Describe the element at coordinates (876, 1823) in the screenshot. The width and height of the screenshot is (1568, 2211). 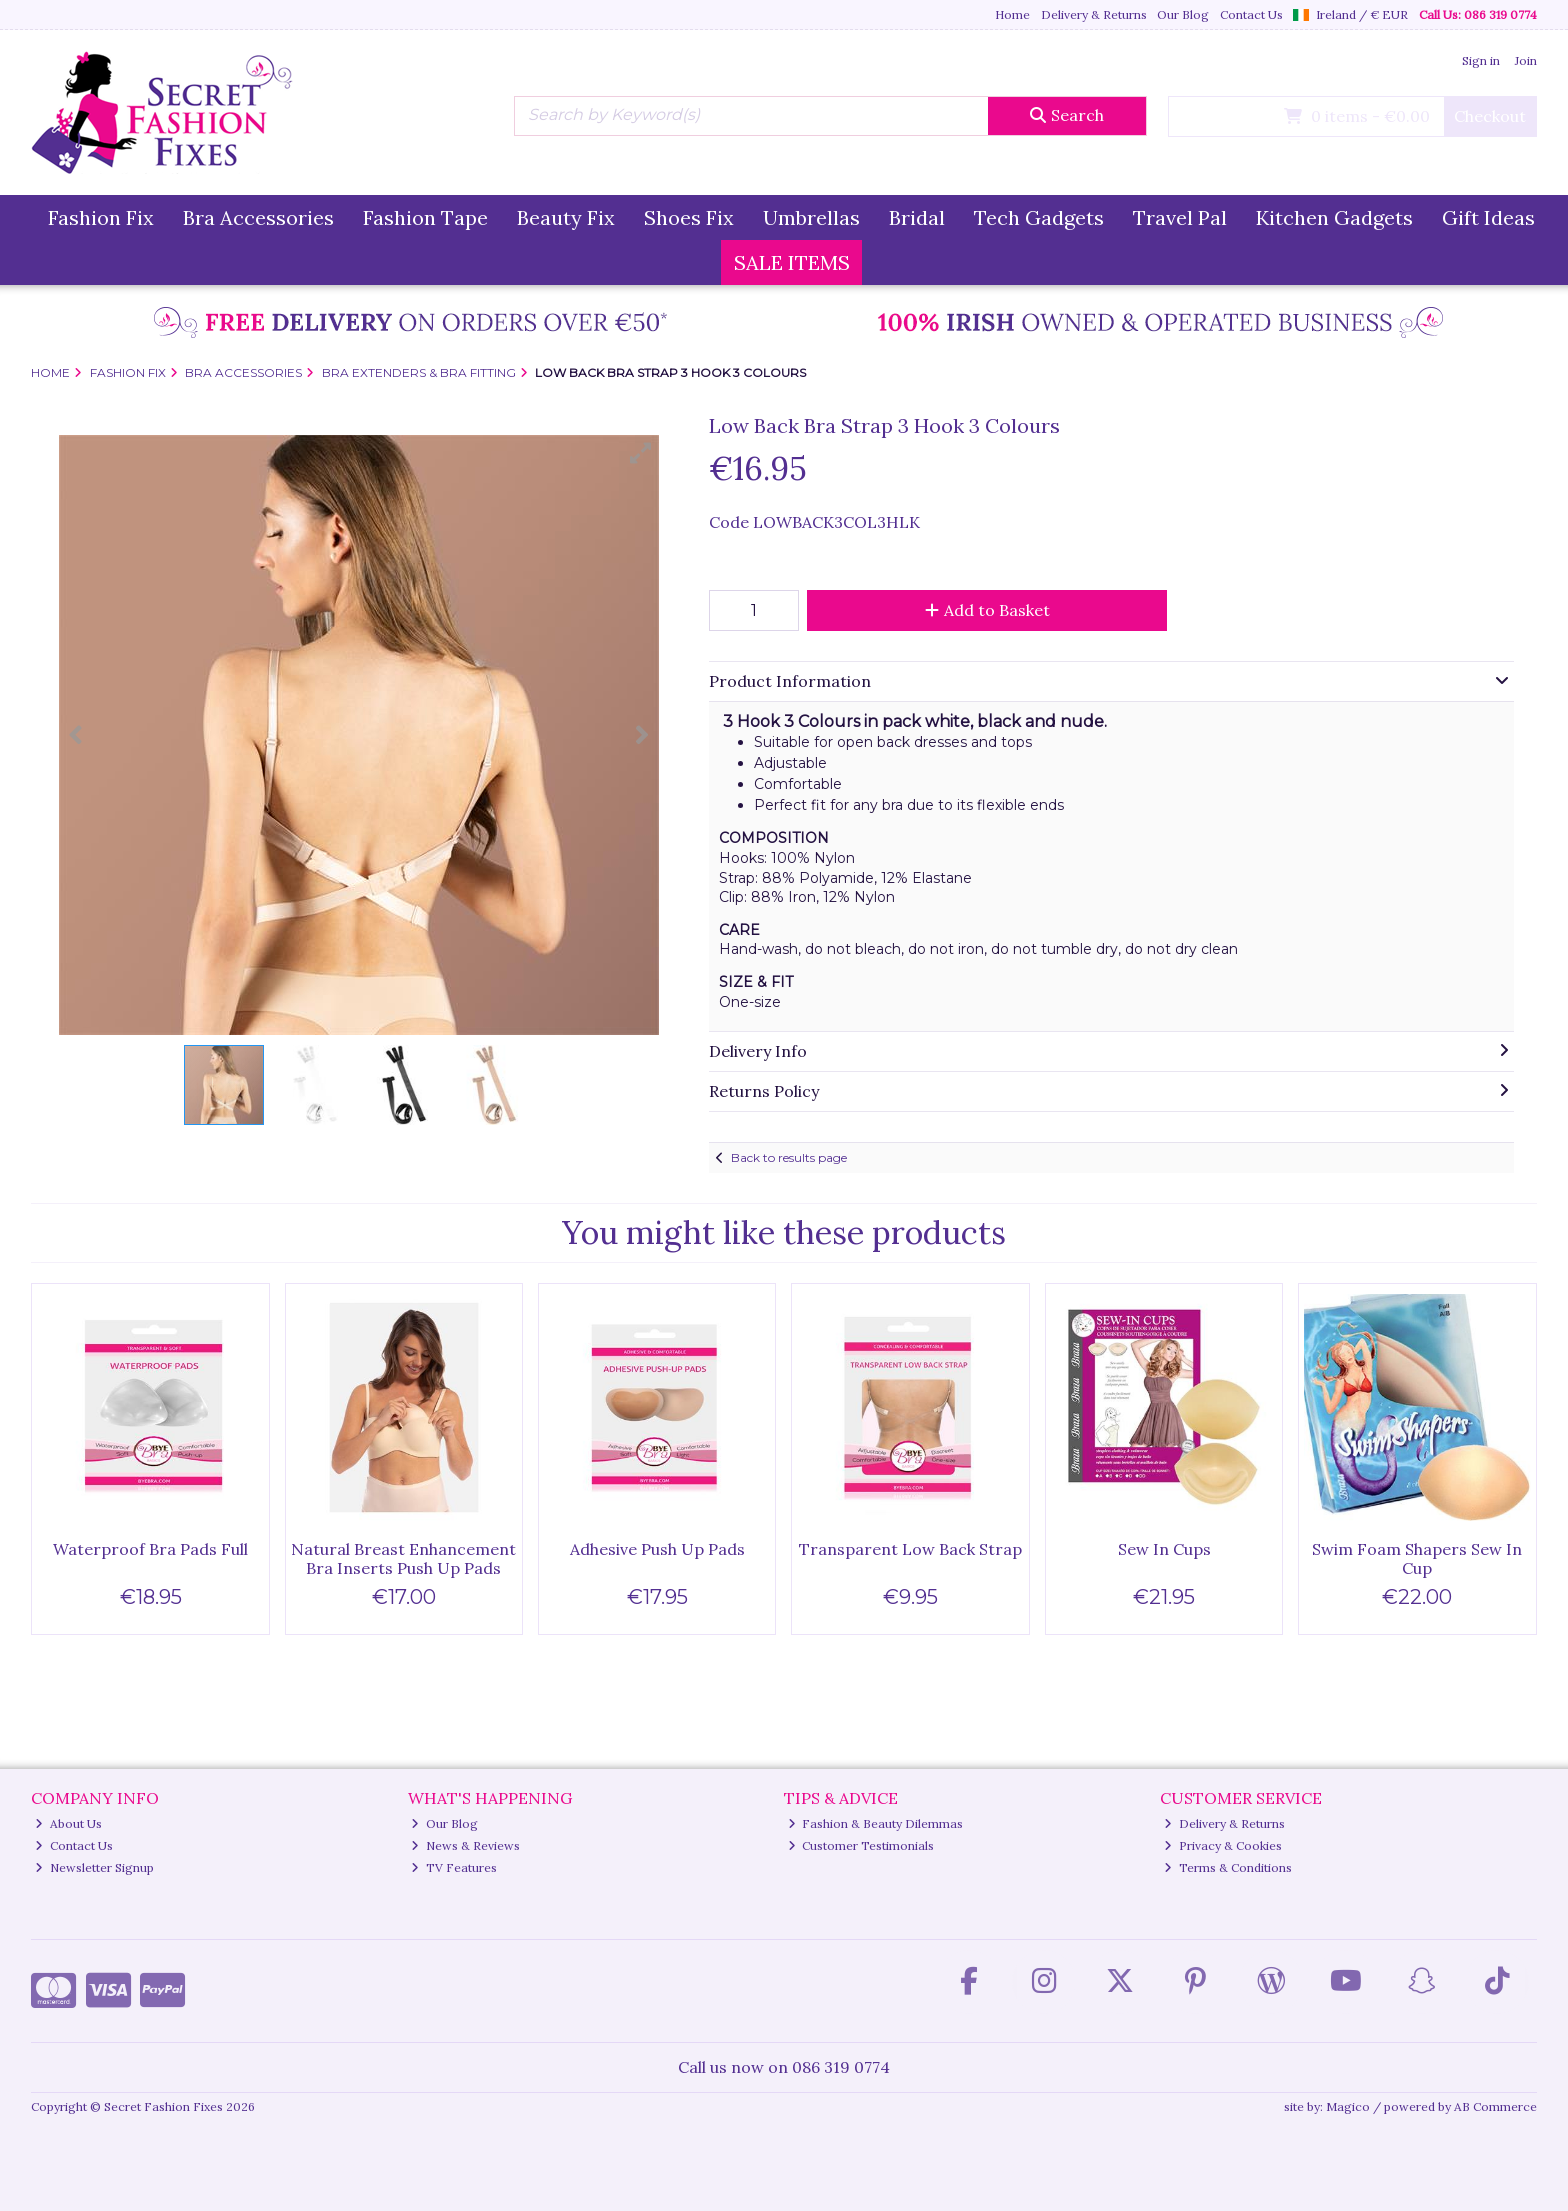
I see `Fashion & Beauty Dilemmas` at that location.